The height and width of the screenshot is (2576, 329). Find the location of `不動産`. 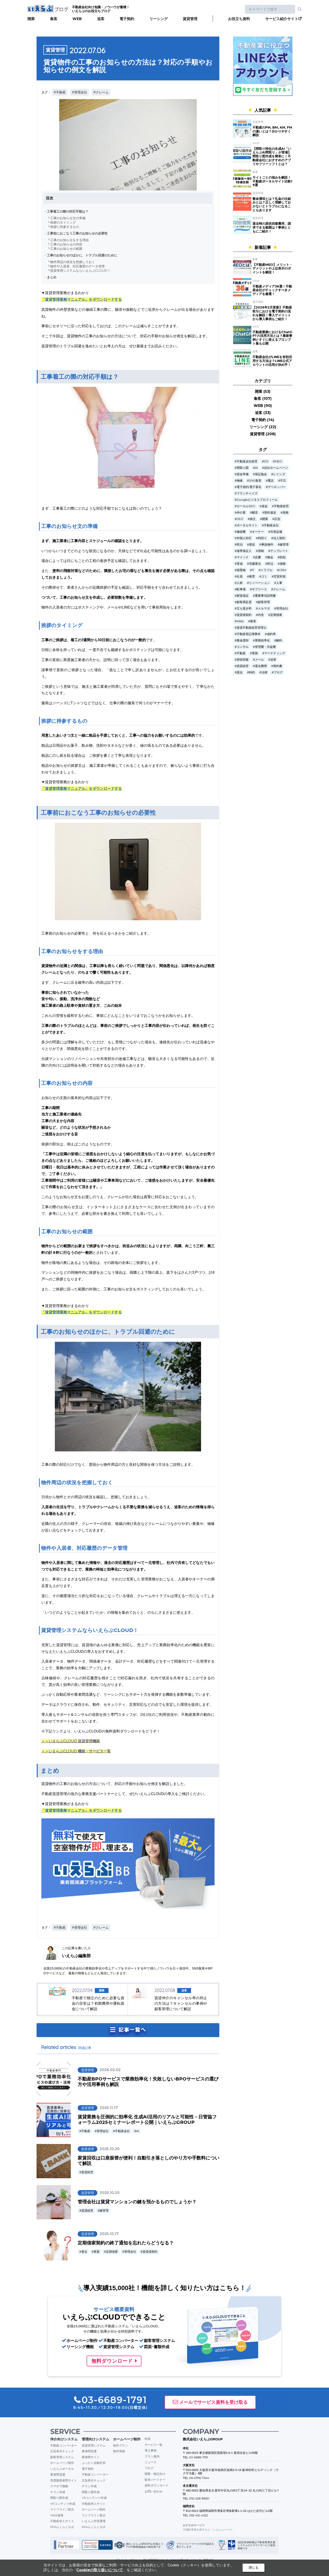

不動産 is located at coordinates (85, 2131).